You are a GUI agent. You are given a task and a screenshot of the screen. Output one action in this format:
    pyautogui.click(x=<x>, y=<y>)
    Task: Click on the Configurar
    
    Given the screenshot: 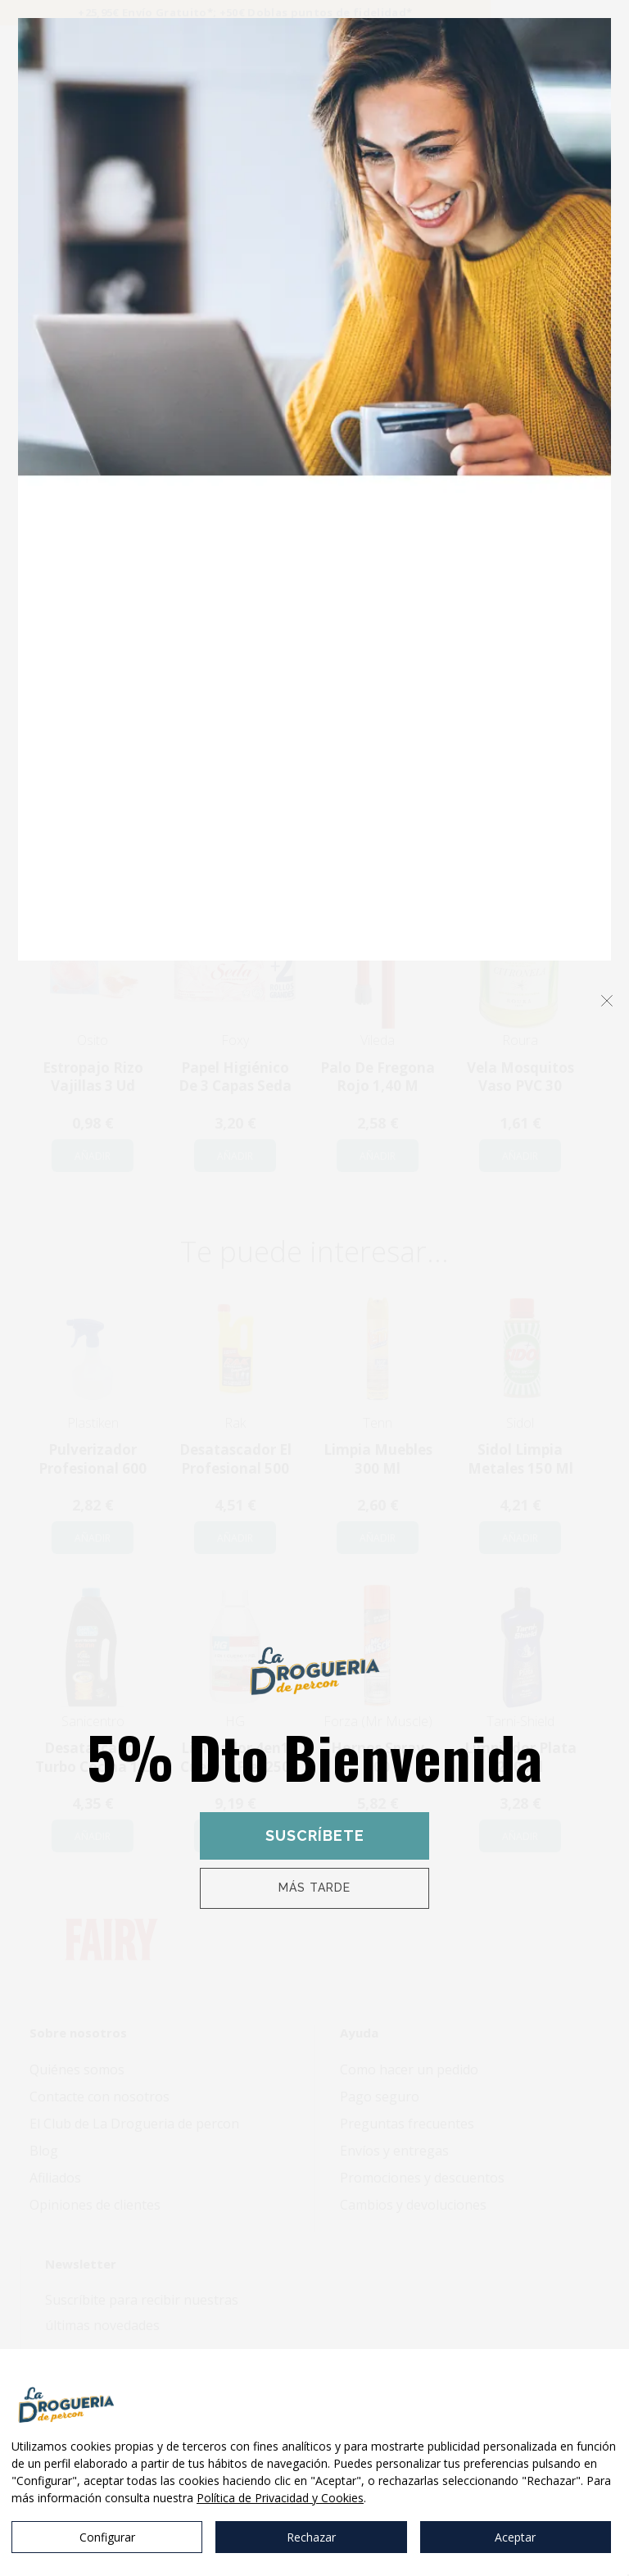 What is the action you would take?
    pyautogui.click(x=107, y=2537)
    